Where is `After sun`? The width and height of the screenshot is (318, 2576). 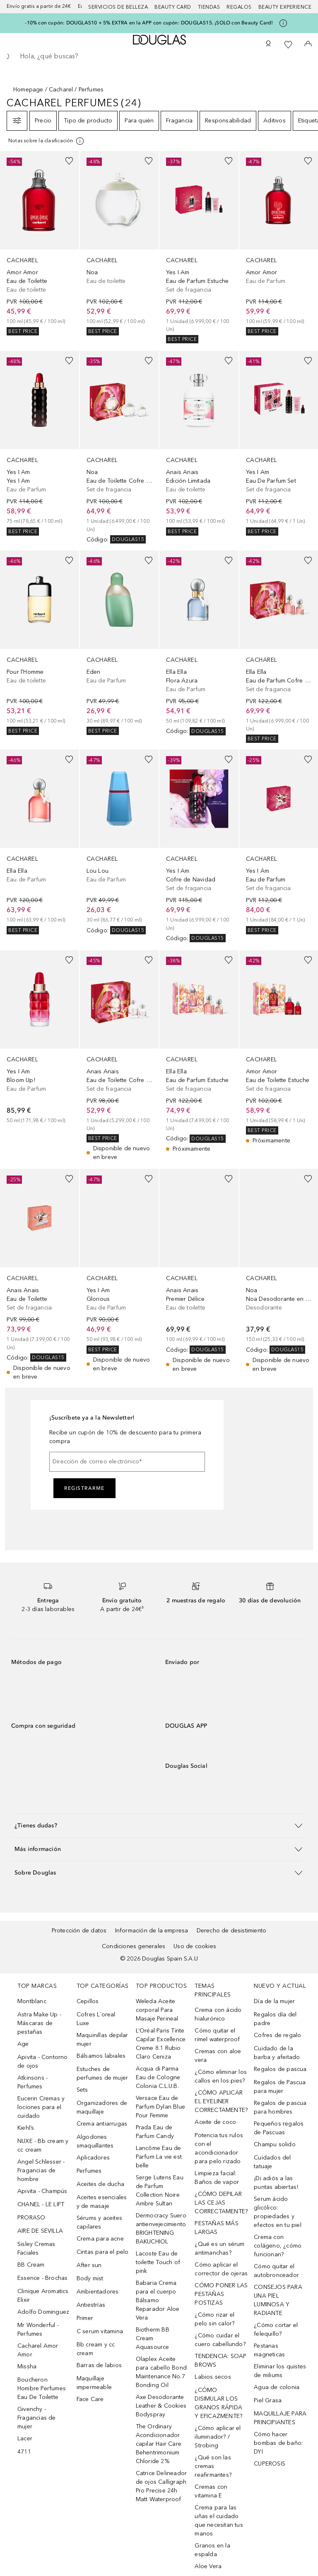
After sun is located at coordinates (89, 2265).